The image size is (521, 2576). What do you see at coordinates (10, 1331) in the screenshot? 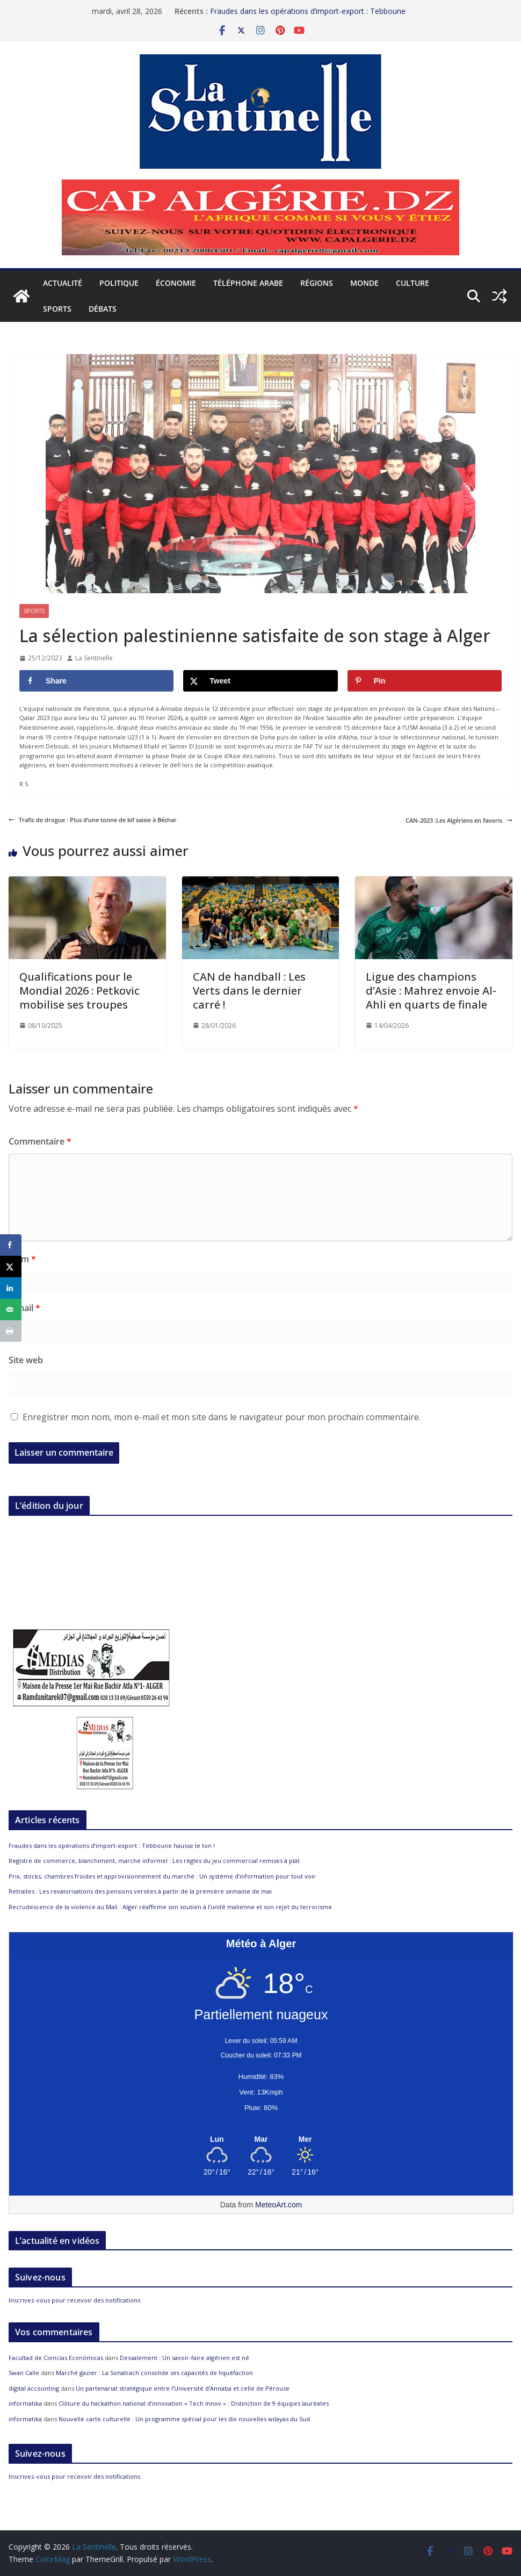
I see `[Print this webpage]` at bounding box center [10, 1331].